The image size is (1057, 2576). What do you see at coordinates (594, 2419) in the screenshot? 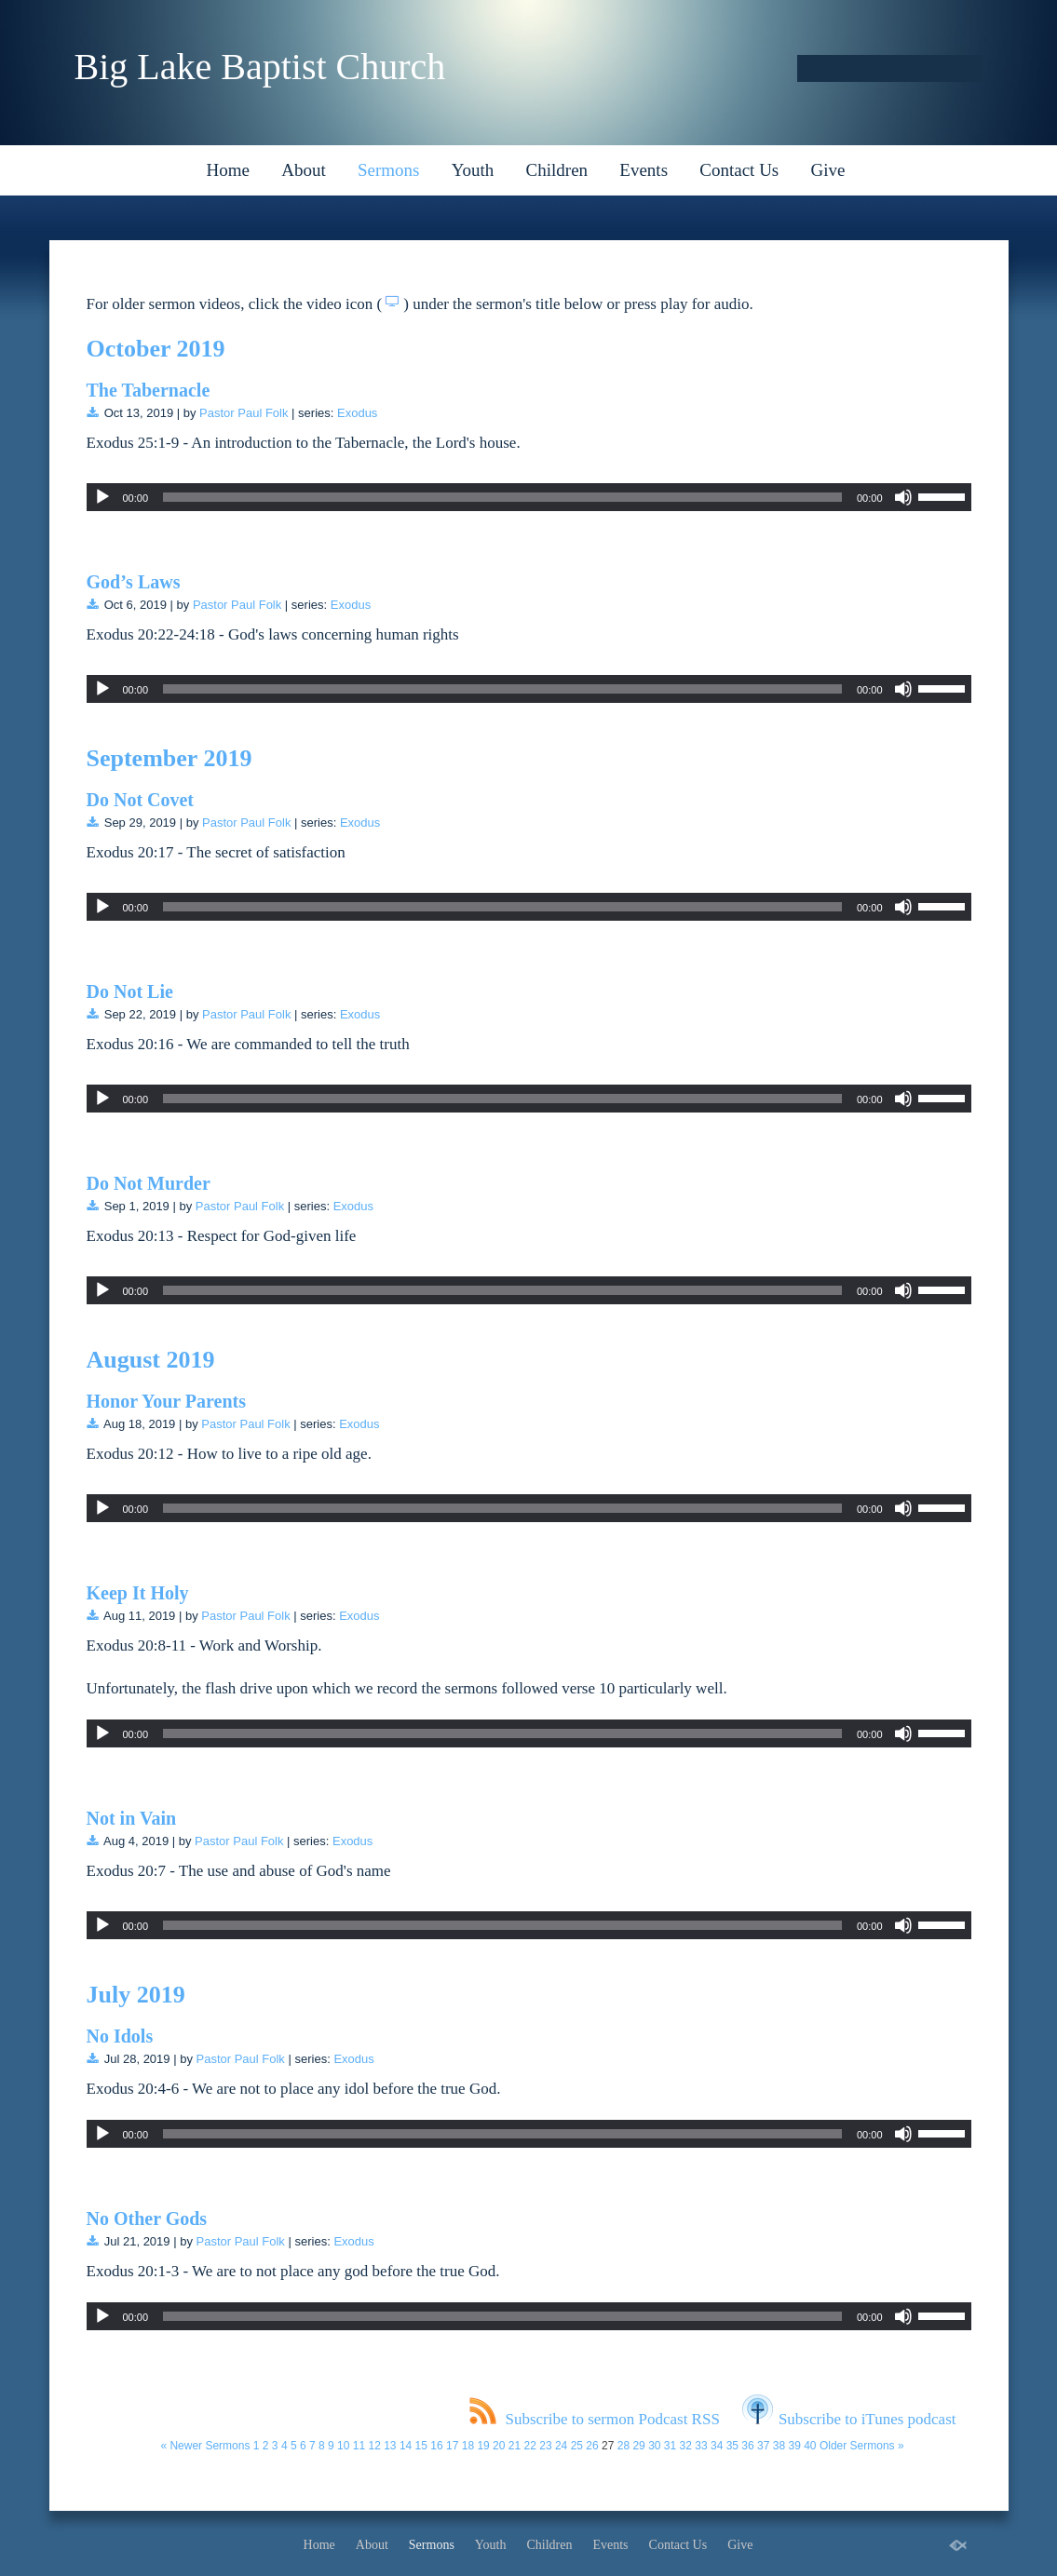
I see `Subscribe to sermon Podcast RSS` at bounding box center [594, 2419].